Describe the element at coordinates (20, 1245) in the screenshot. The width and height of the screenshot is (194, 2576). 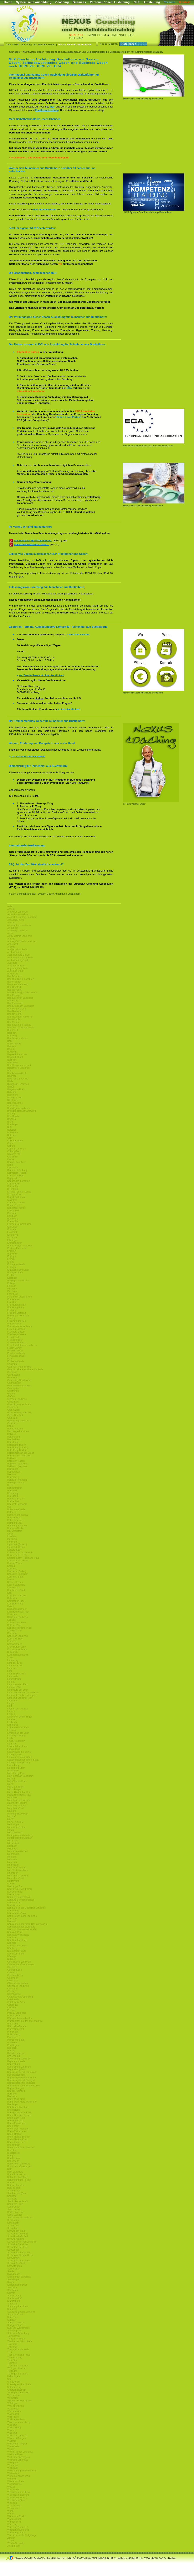
I see `Emmendingen-Landkreis` at that location.